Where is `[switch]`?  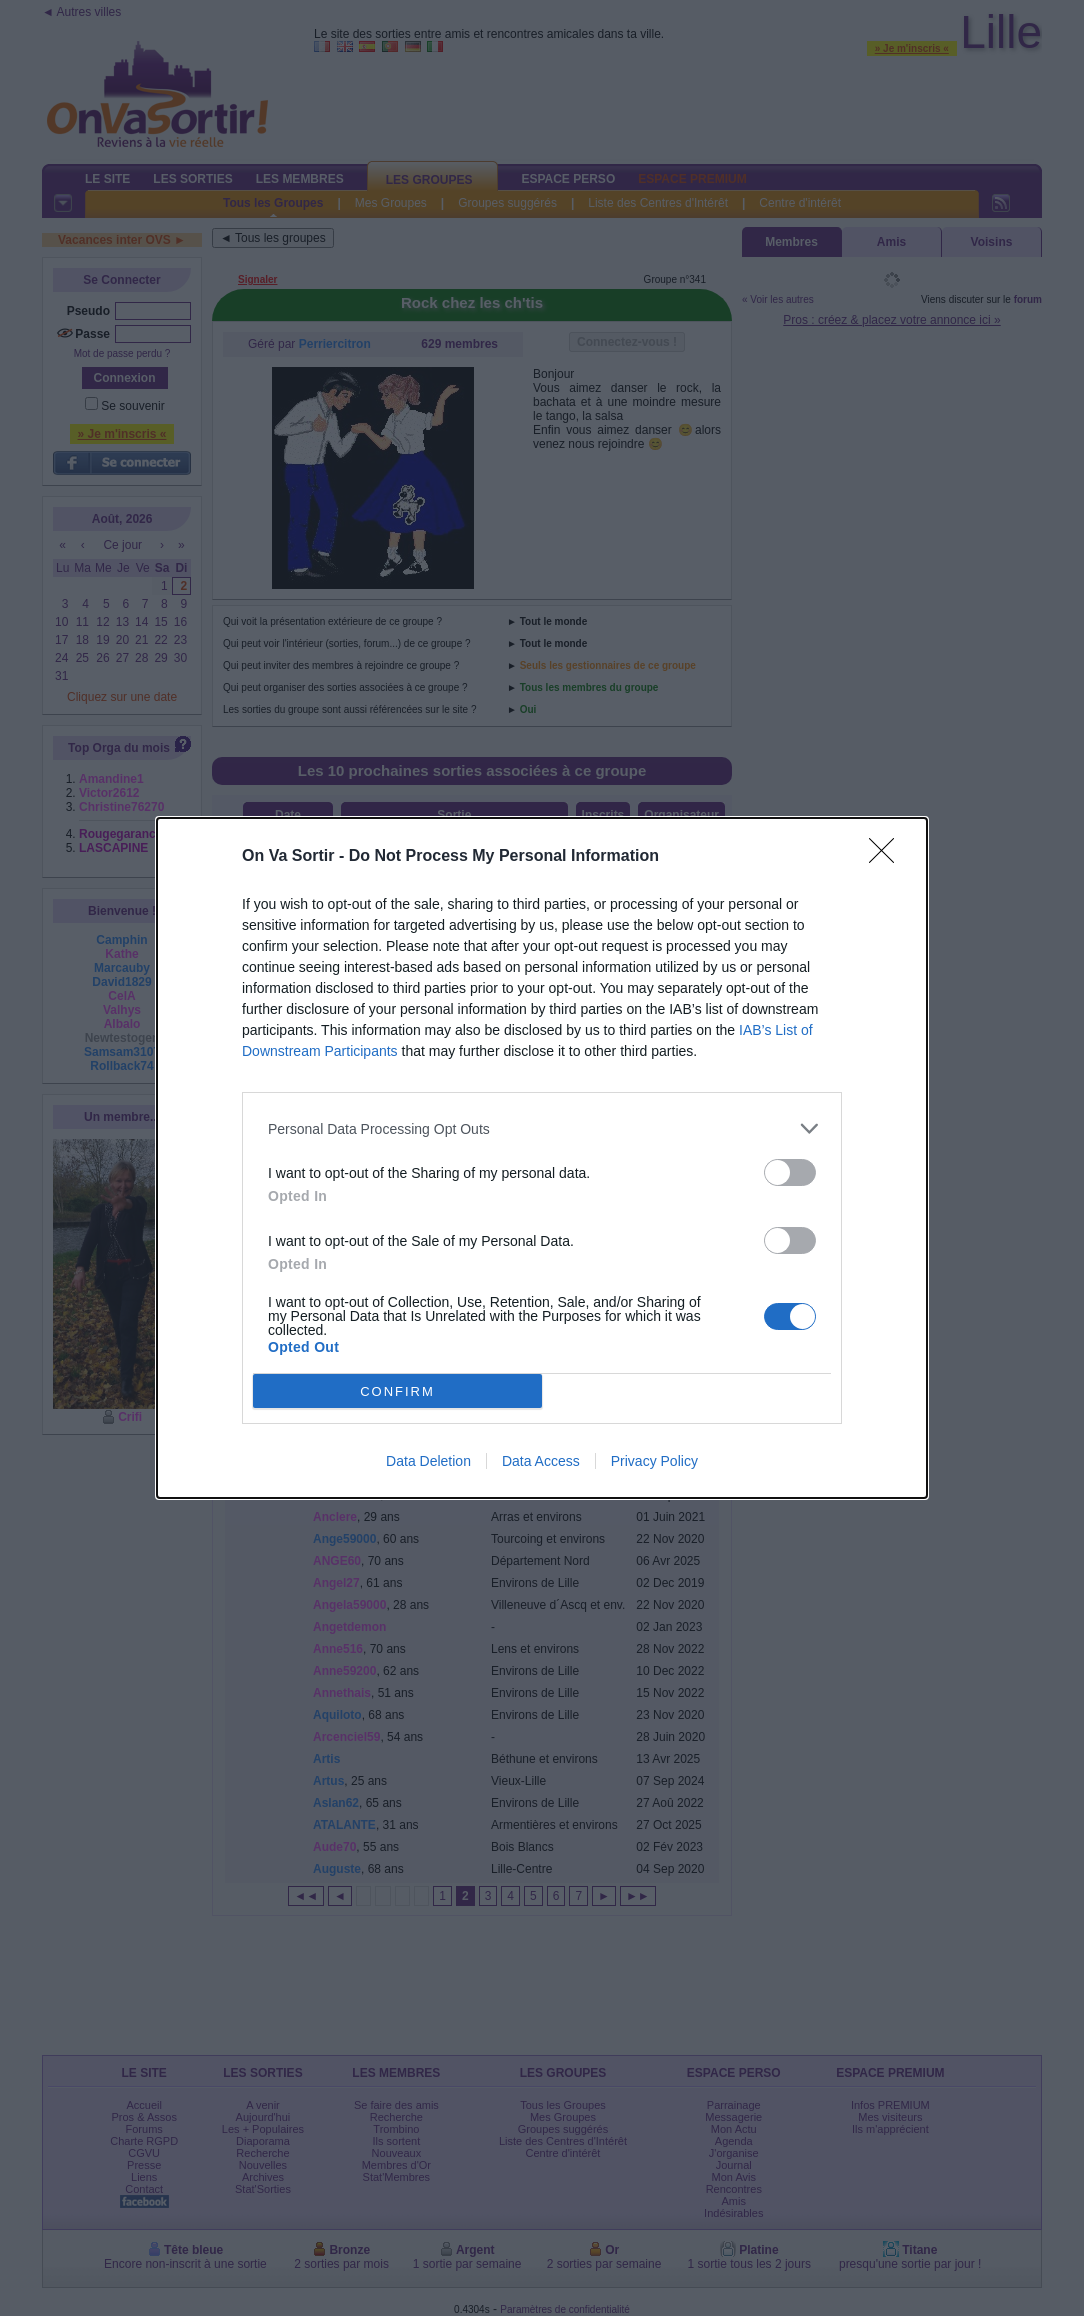 [switch] is located at coordinates (790, 1172).